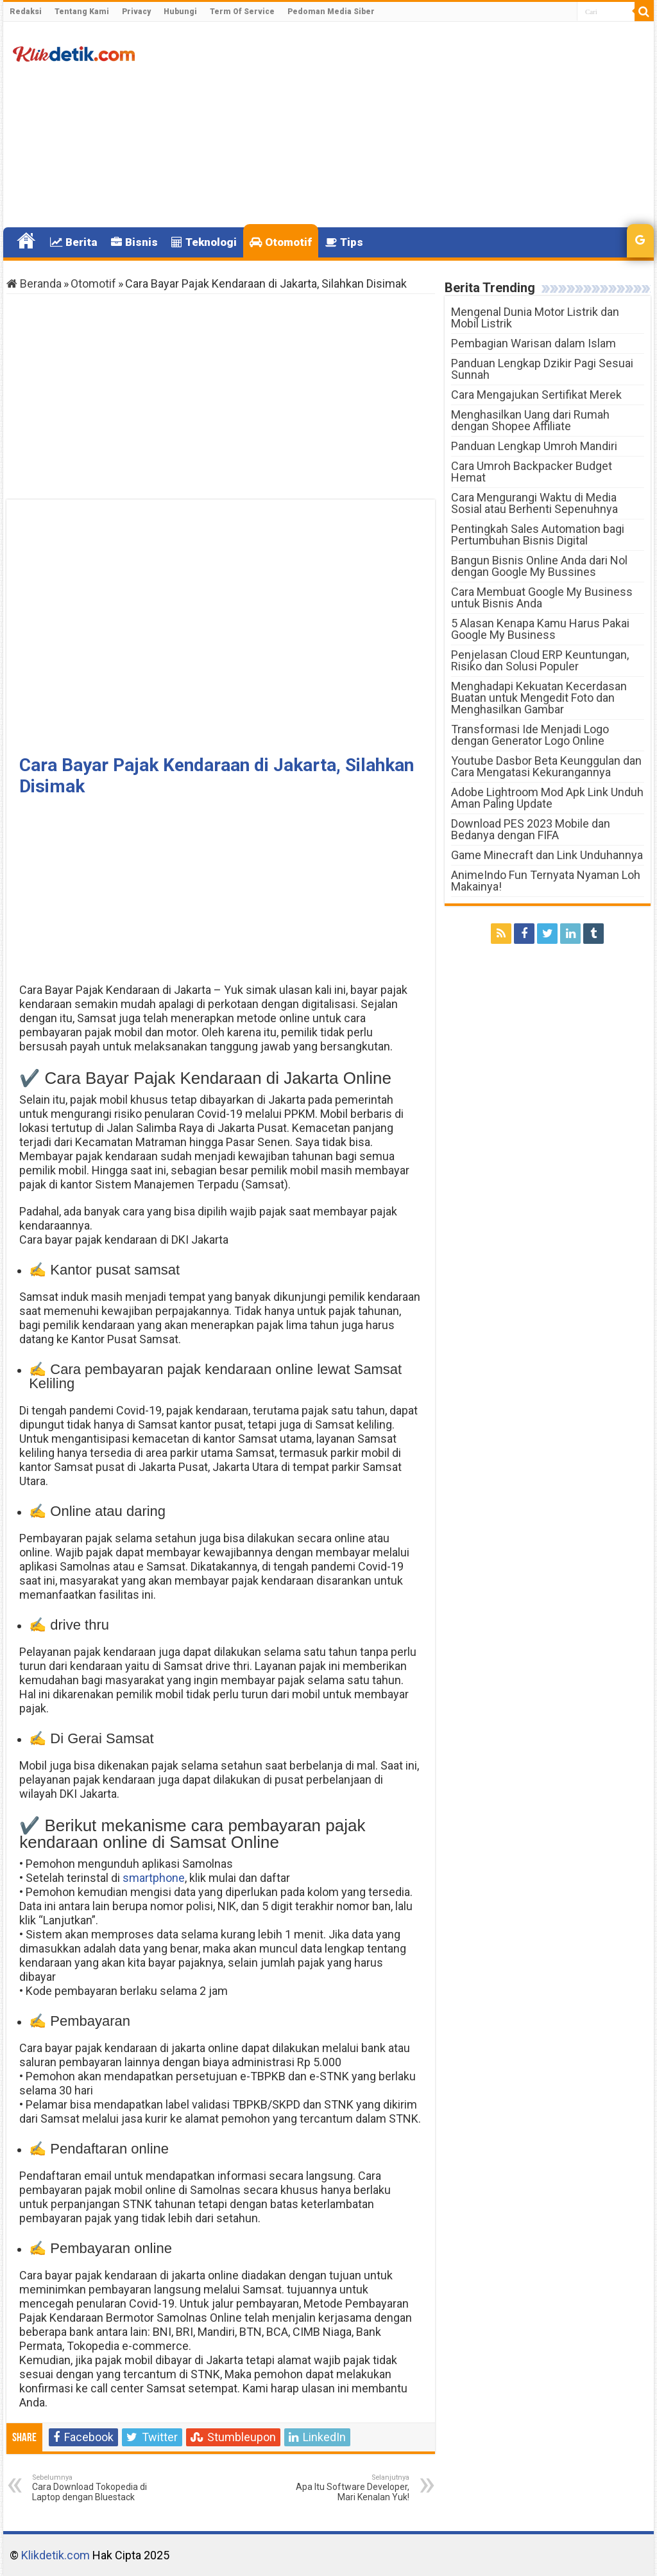  Describe the element at coordinates (331, 11) in the screenshot. I see `Pedoman Media Siber` at that location.